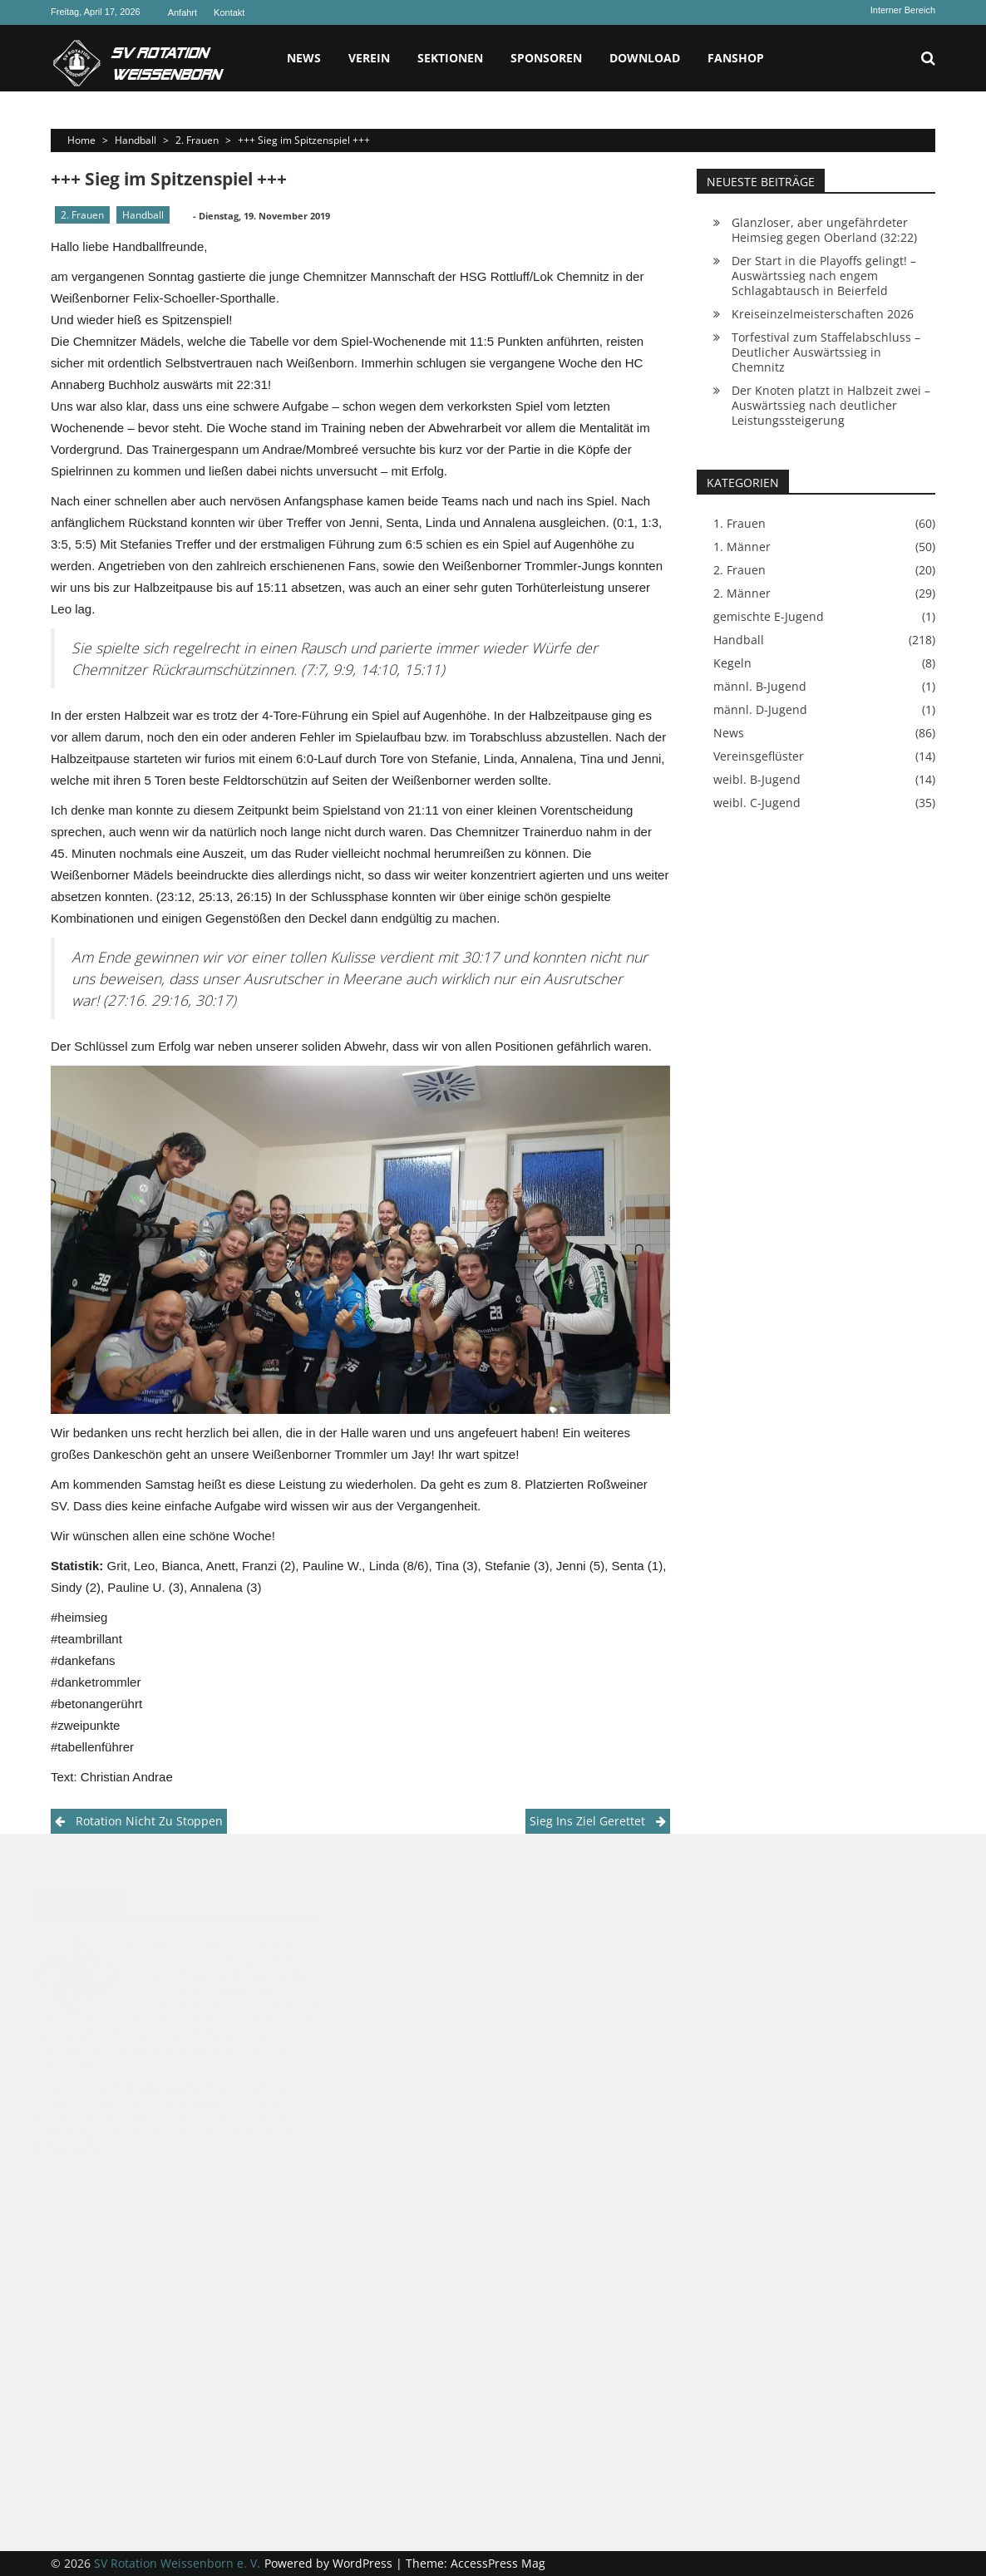 The image size is (986, 2576). Describe the element at coordinates (644, 58) in the screenshot. I see `Download` at that location.